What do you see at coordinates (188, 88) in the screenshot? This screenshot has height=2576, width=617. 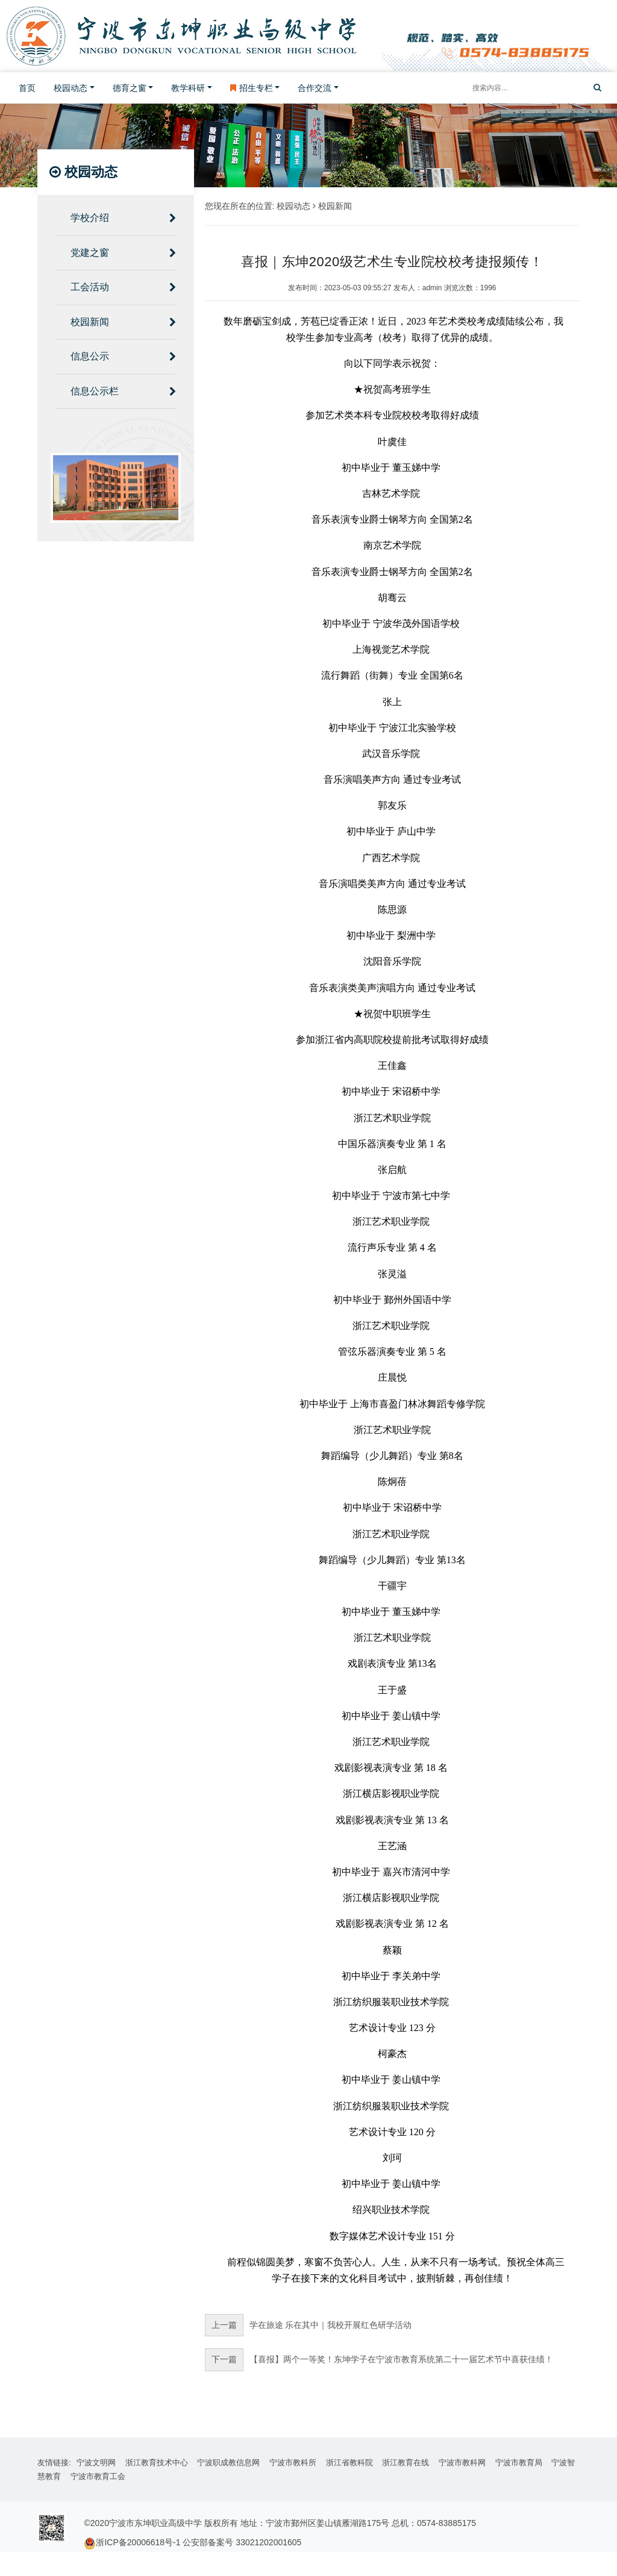 I see `教学科研` at bounding box center [188, 88].